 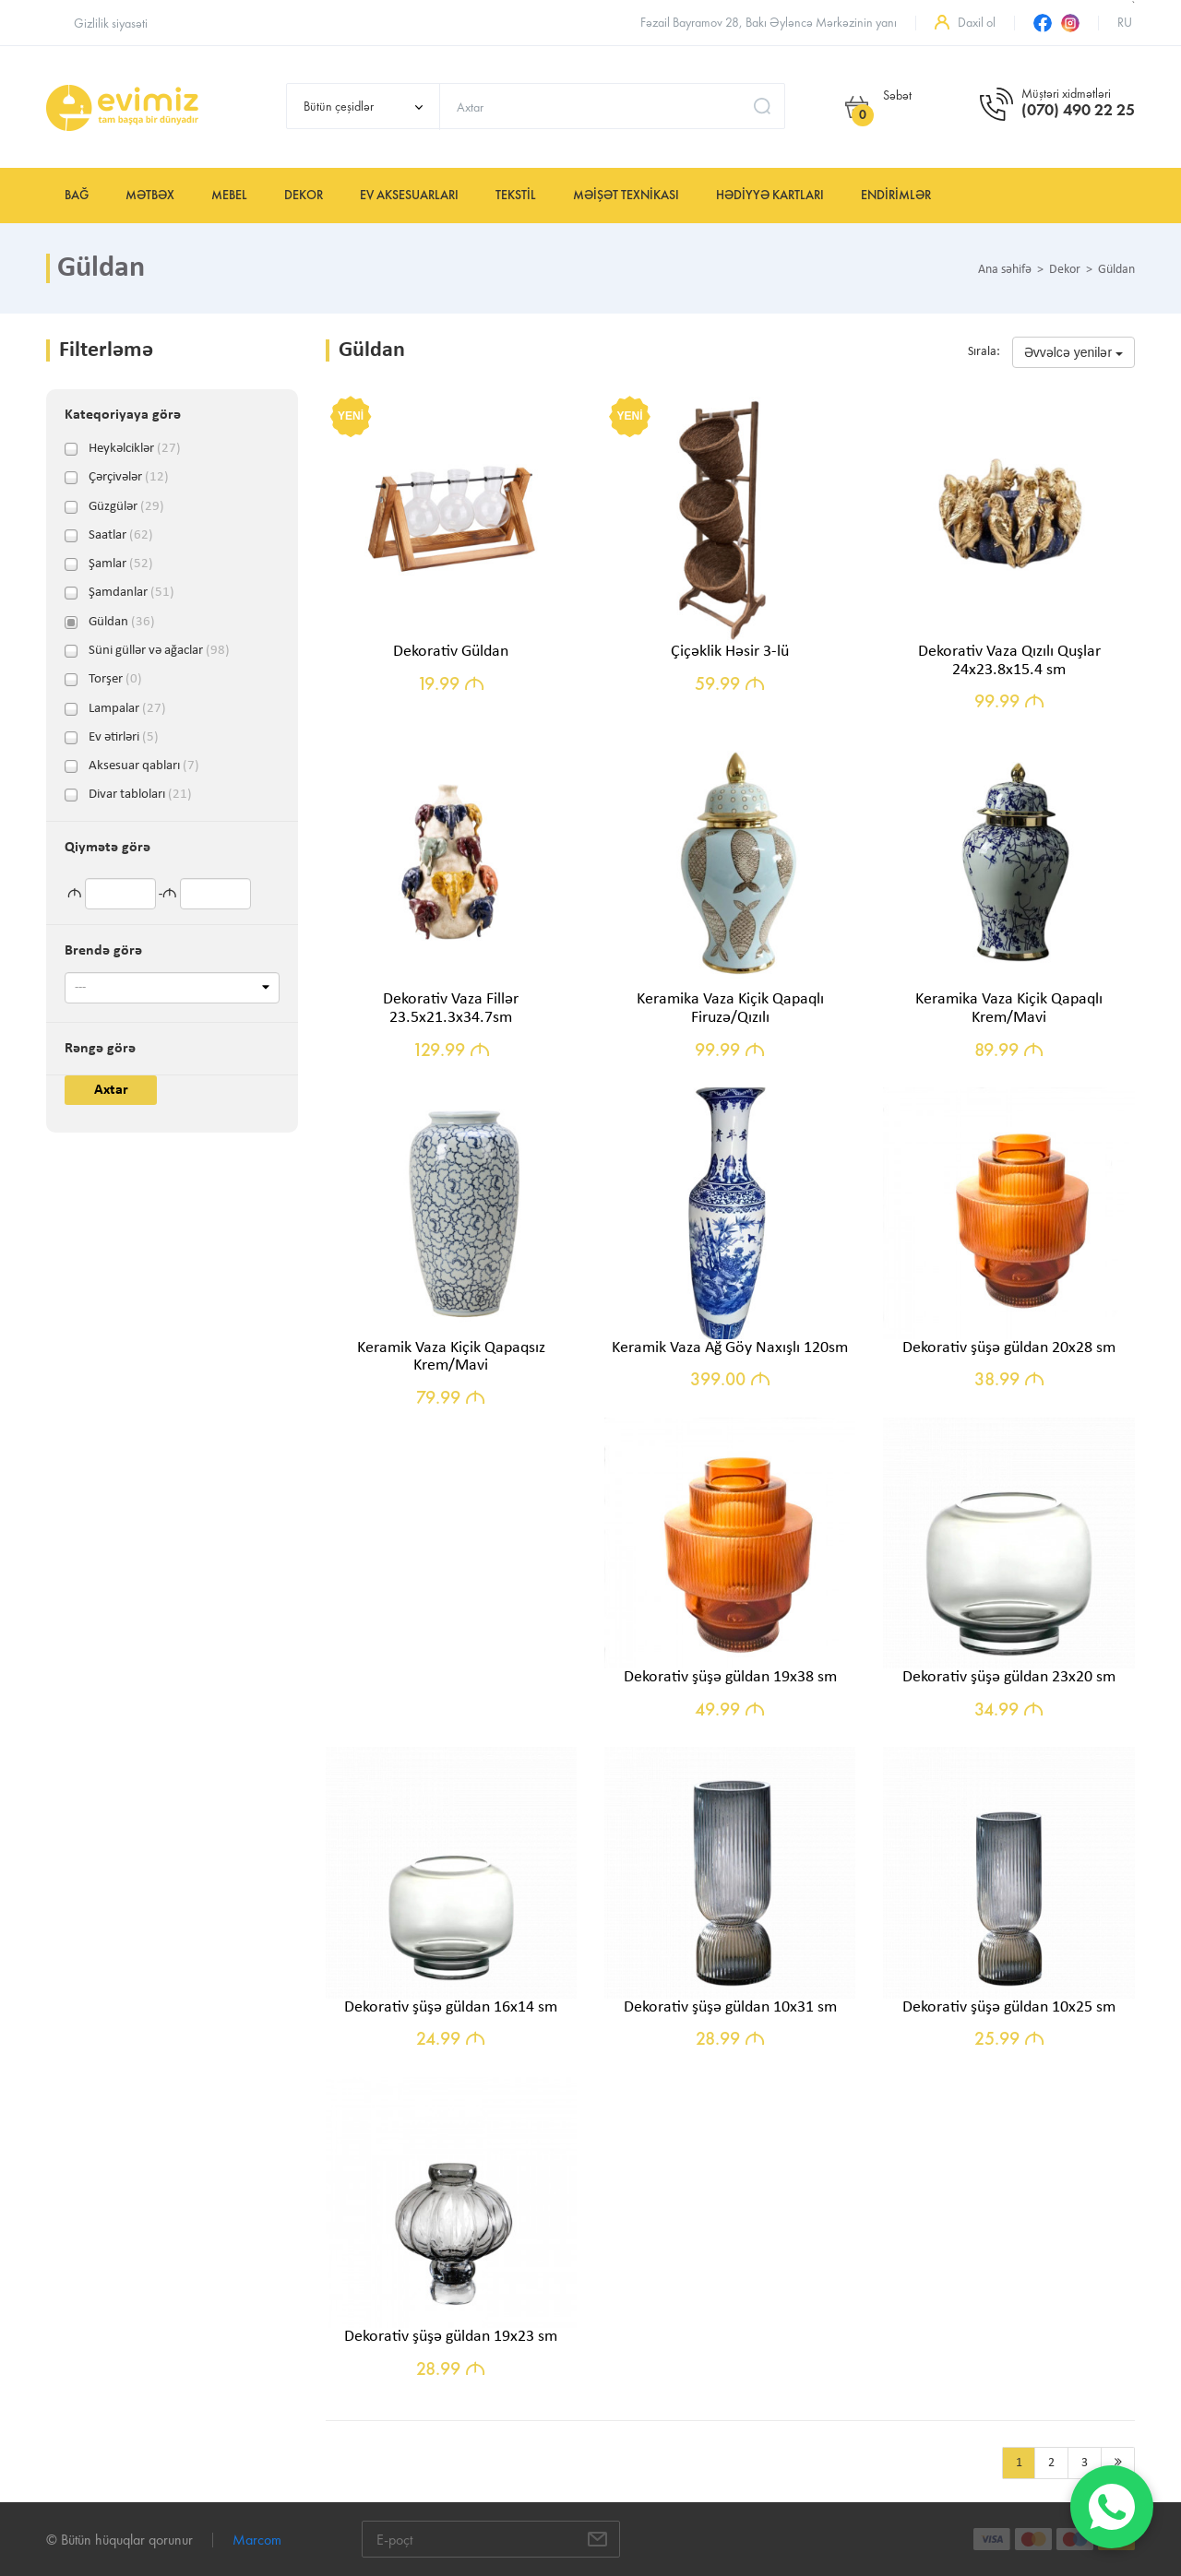 I want to click on Güldan, so click(x=122, y=622).